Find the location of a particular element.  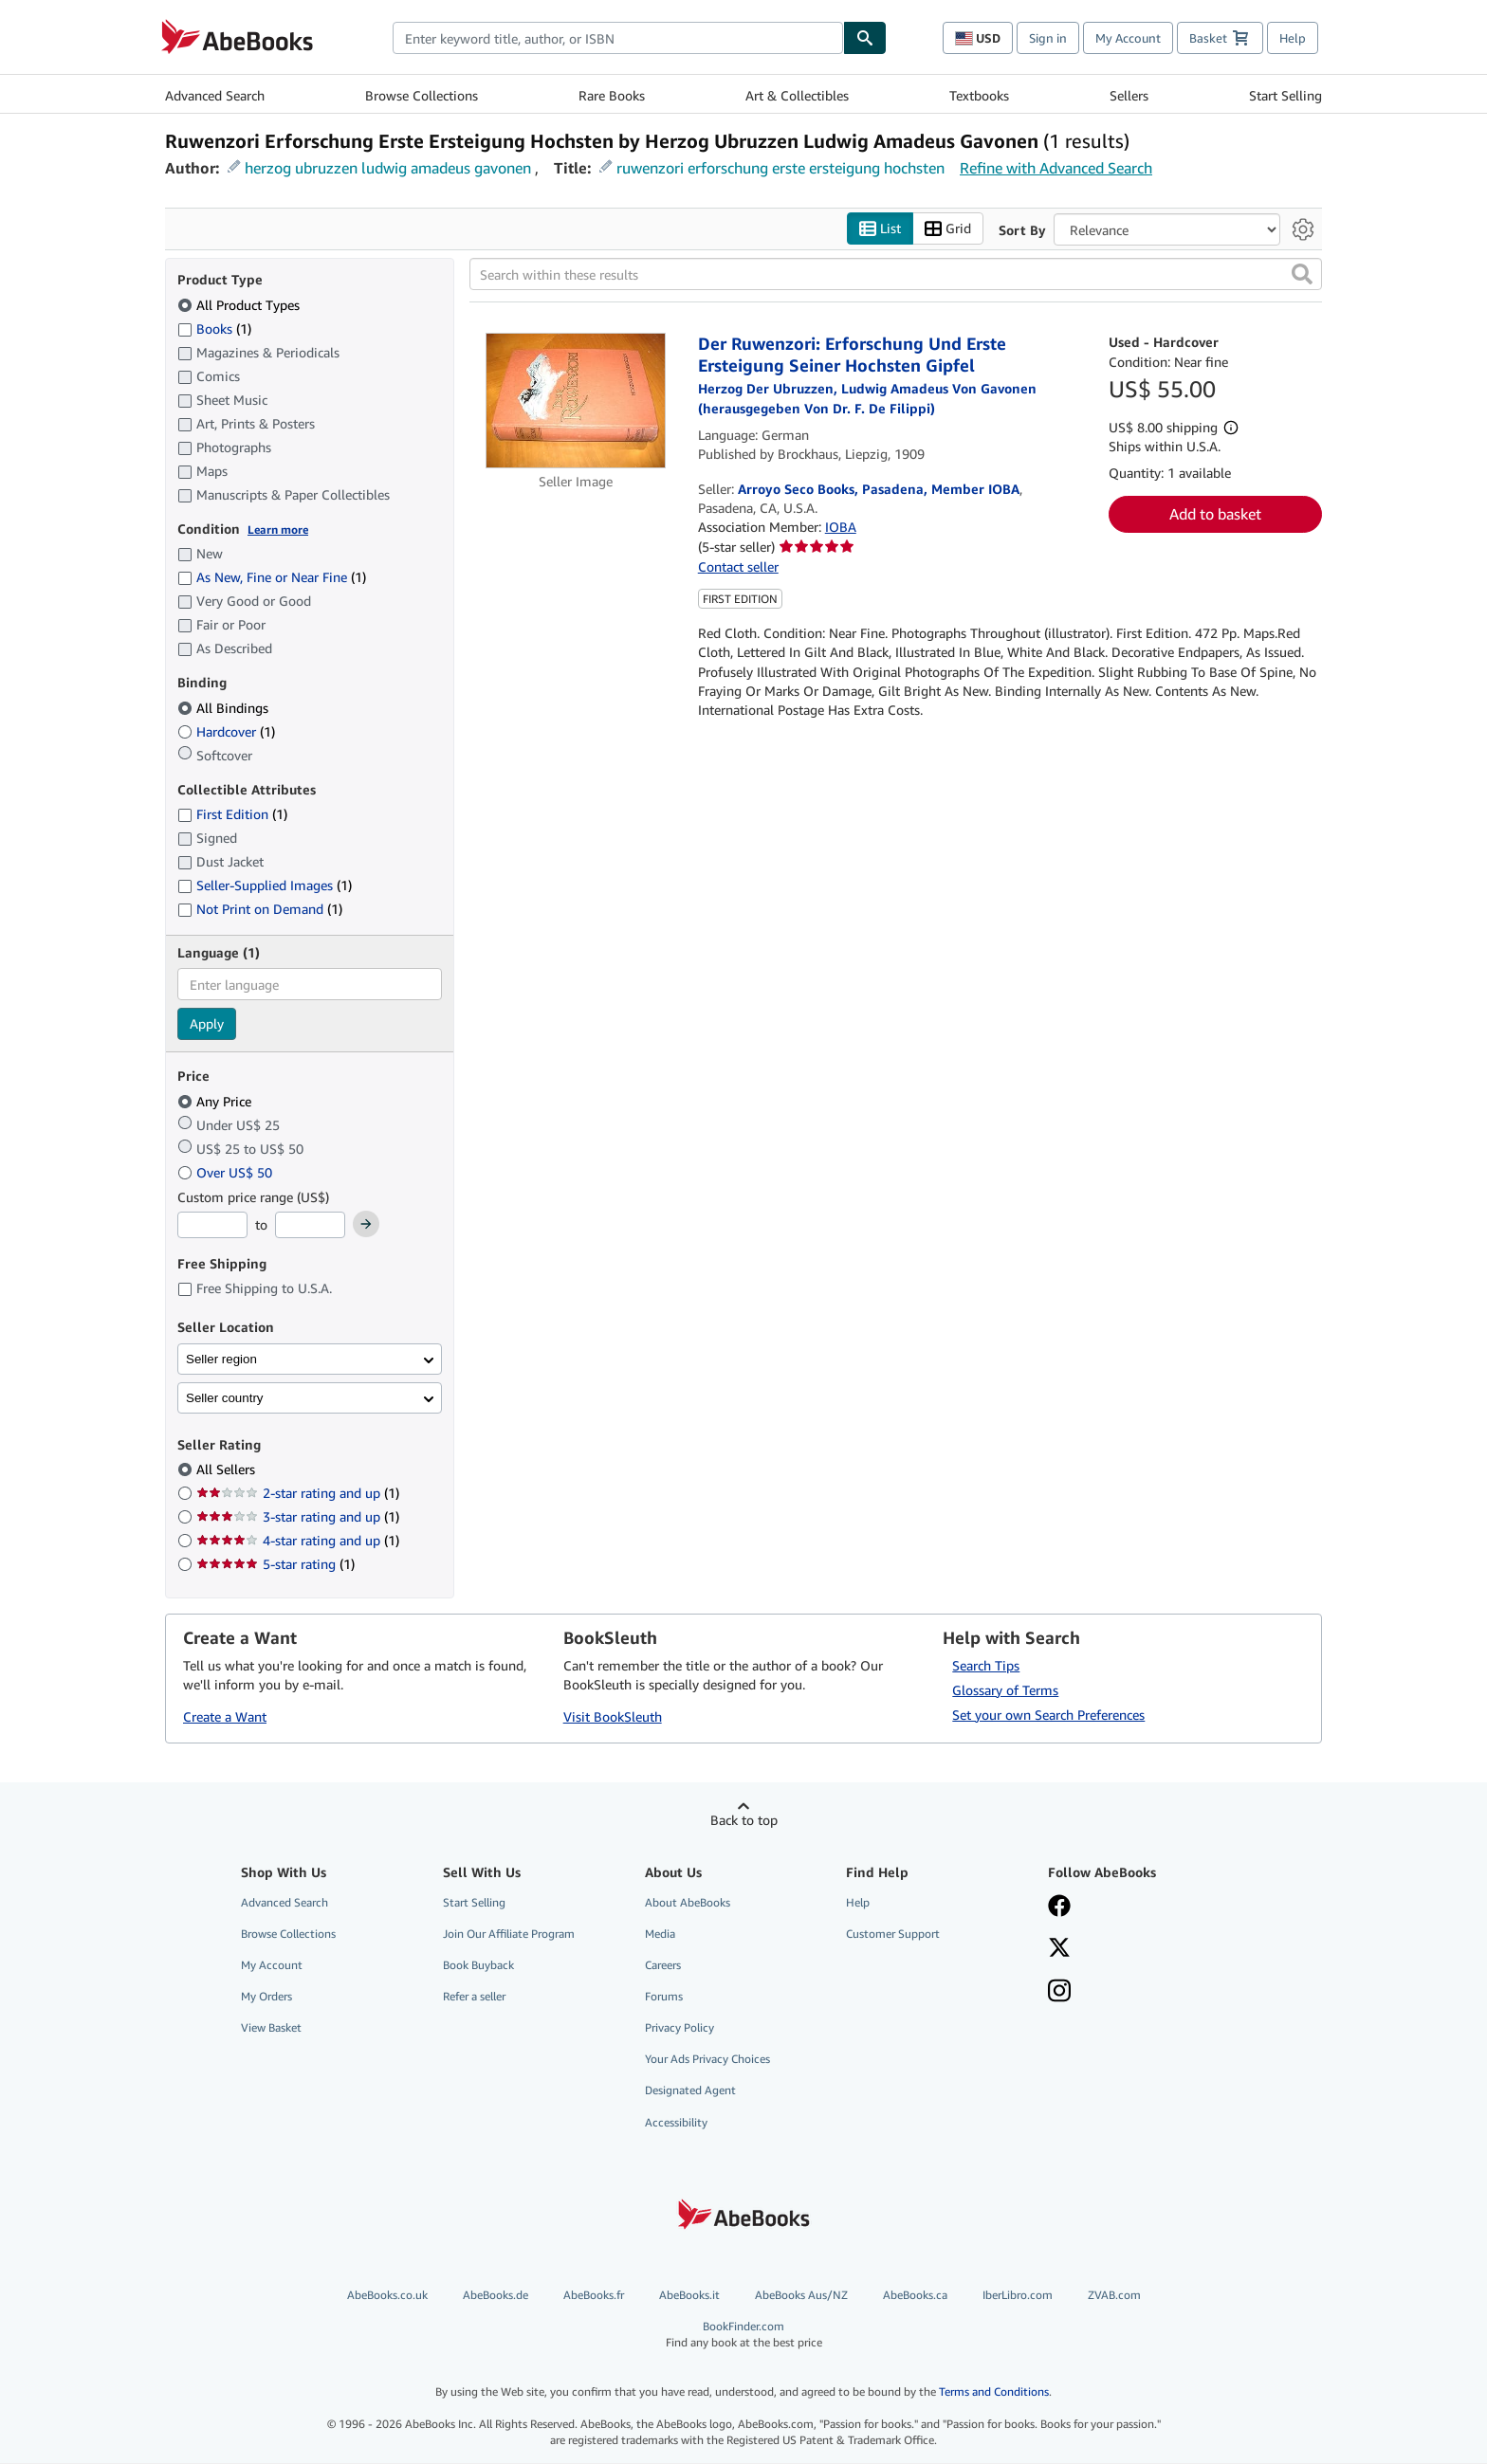

View Basket is located at coordinates (271, 2028).